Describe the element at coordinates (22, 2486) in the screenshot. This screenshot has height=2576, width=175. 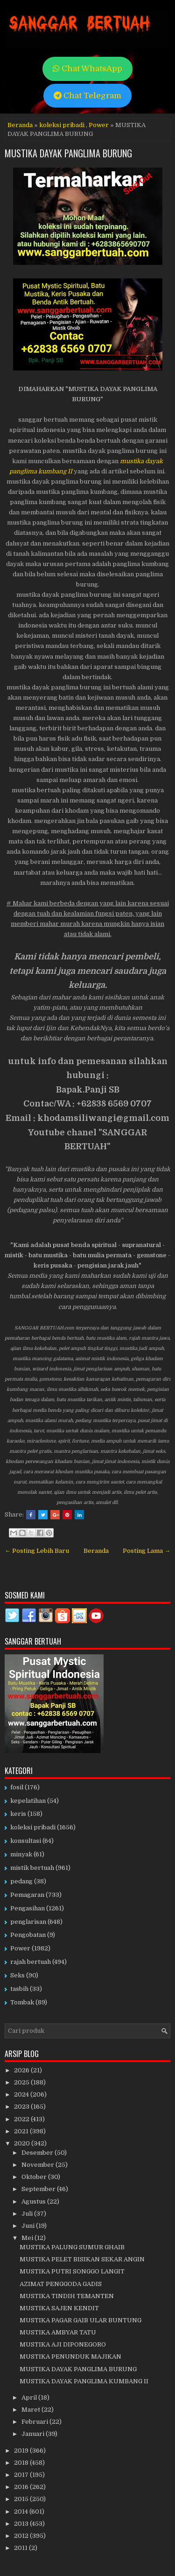
I see `2016` at that location.